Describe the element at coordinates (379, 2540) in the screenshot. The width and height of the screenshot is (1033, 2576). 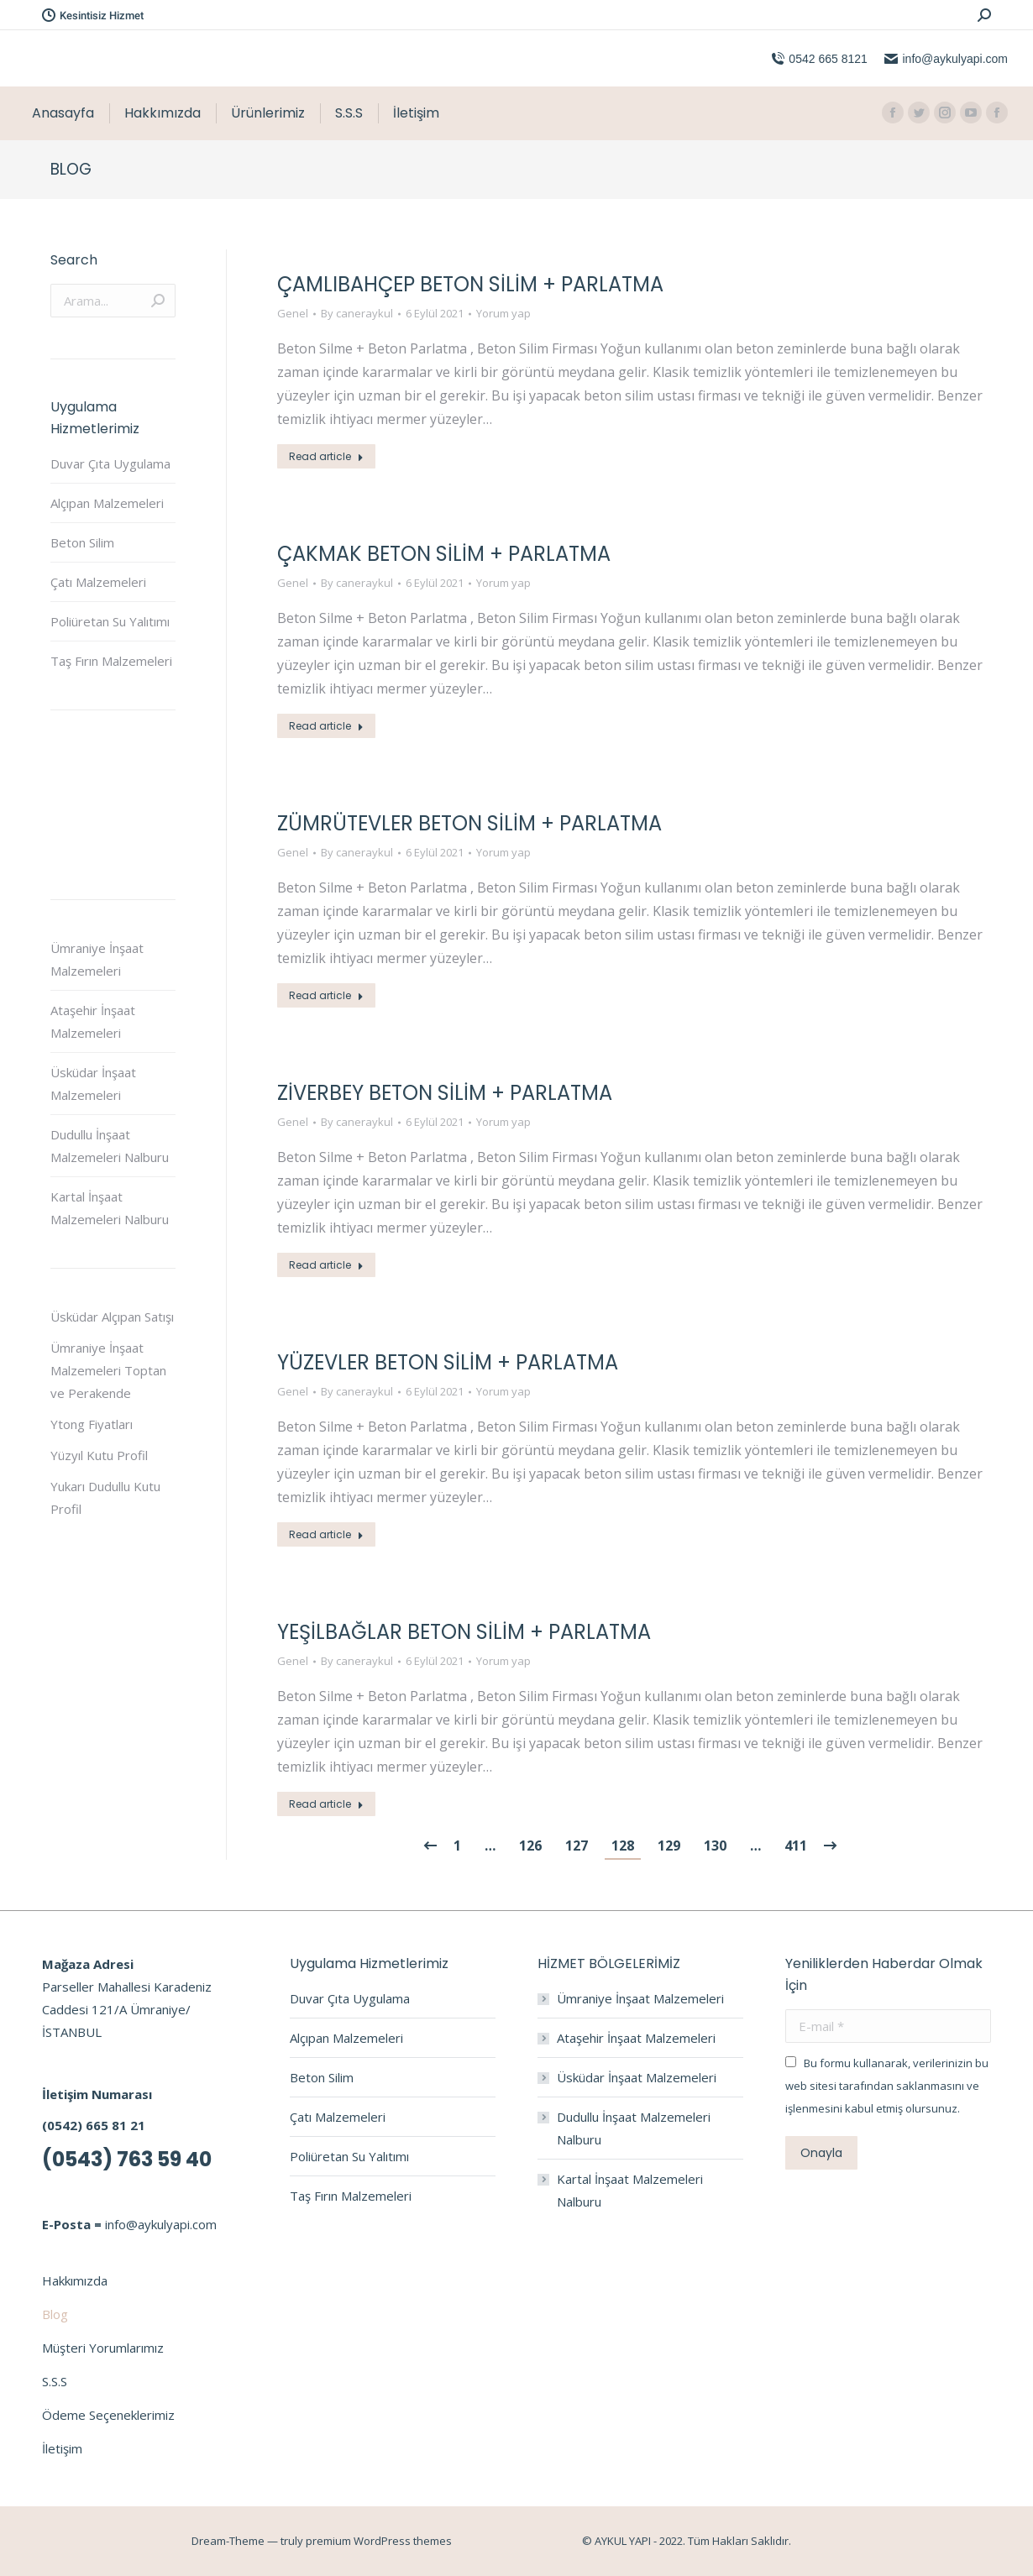
I see `premium WordPress themes` at that location.